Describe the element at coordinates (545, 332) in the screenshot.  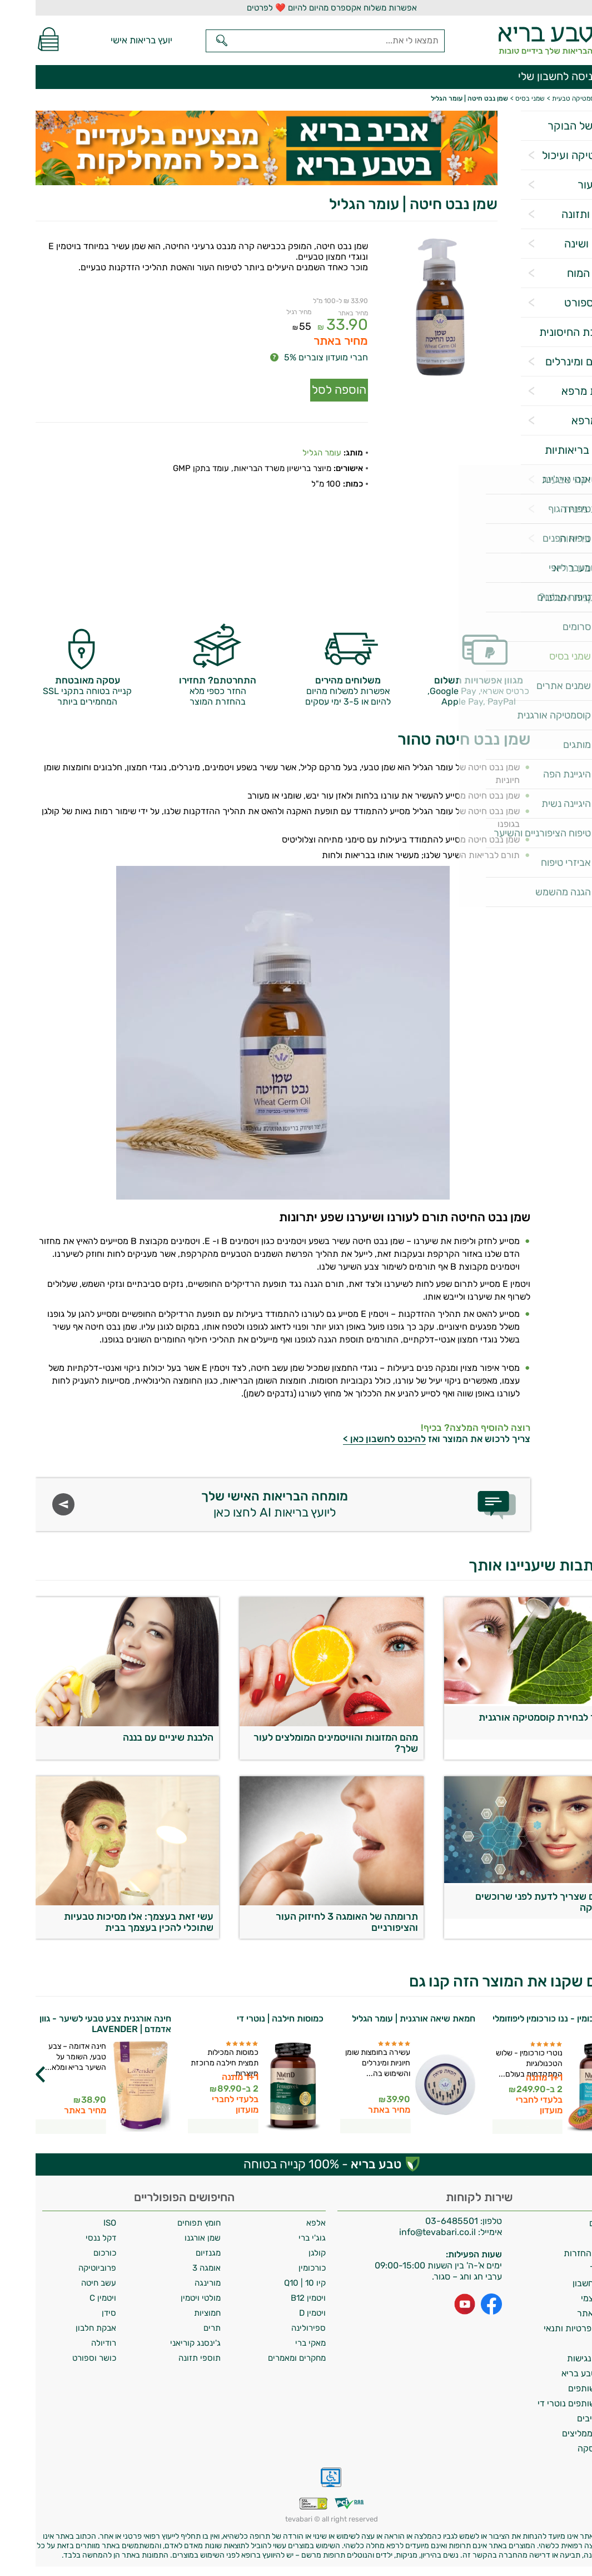
I see `המערכת החיסונית` at that location.